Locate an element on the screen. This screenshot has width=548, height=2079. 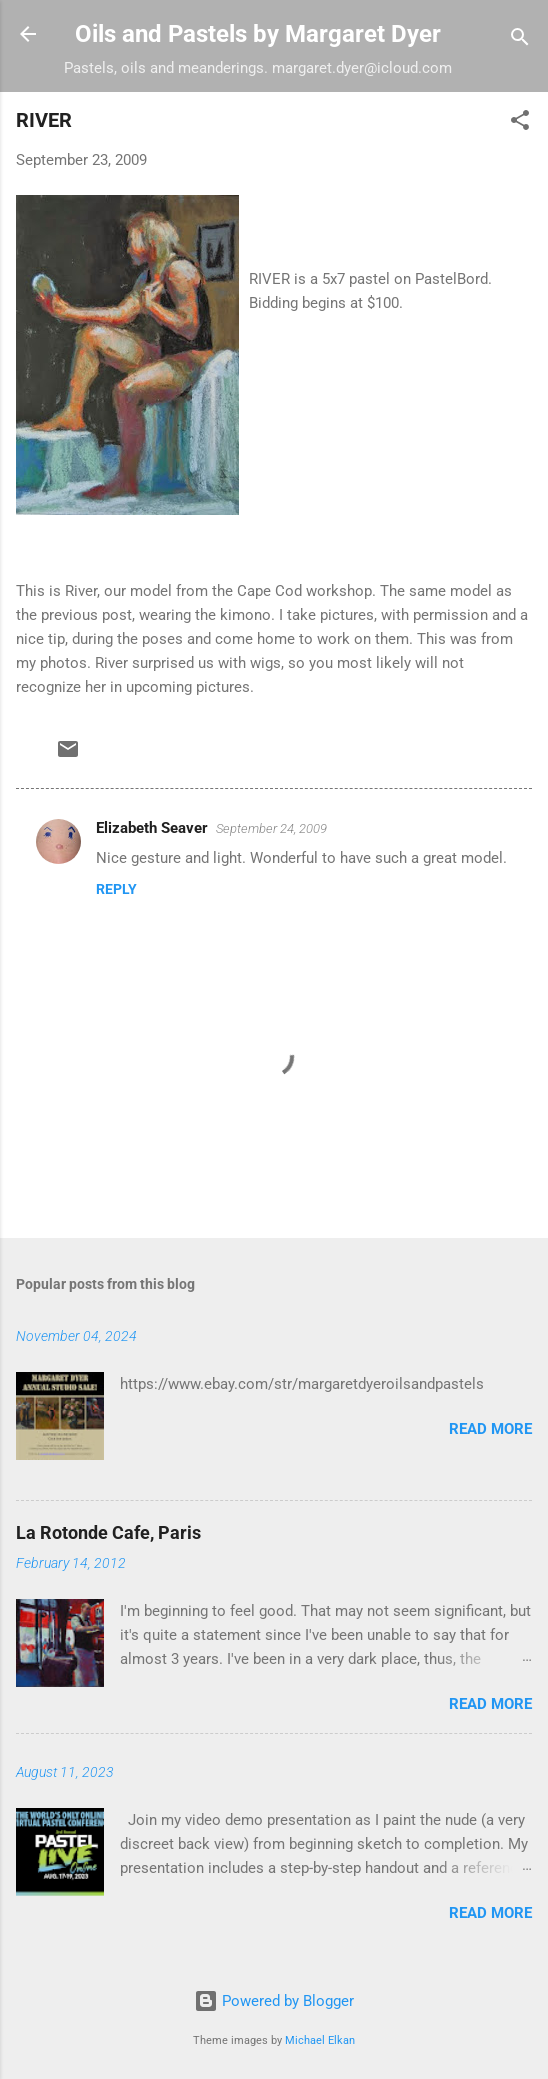
[Search] is located at coordinates (520, 40).